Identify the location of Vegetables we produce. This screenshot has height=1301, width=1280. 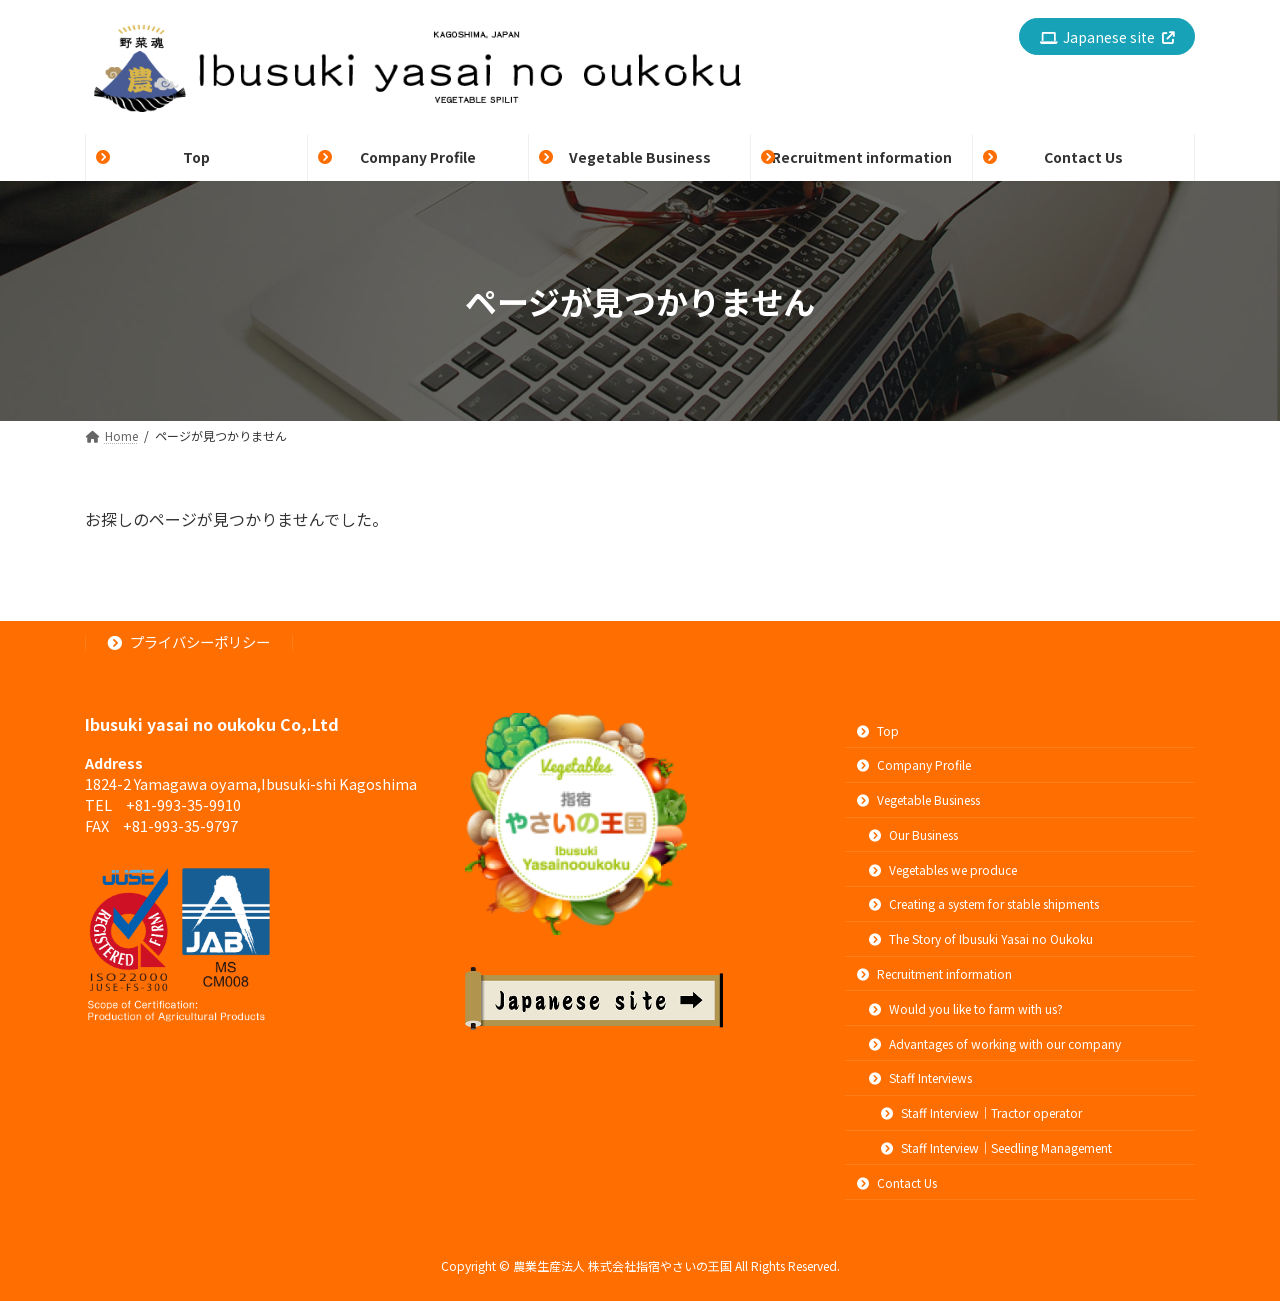
(943, 869).